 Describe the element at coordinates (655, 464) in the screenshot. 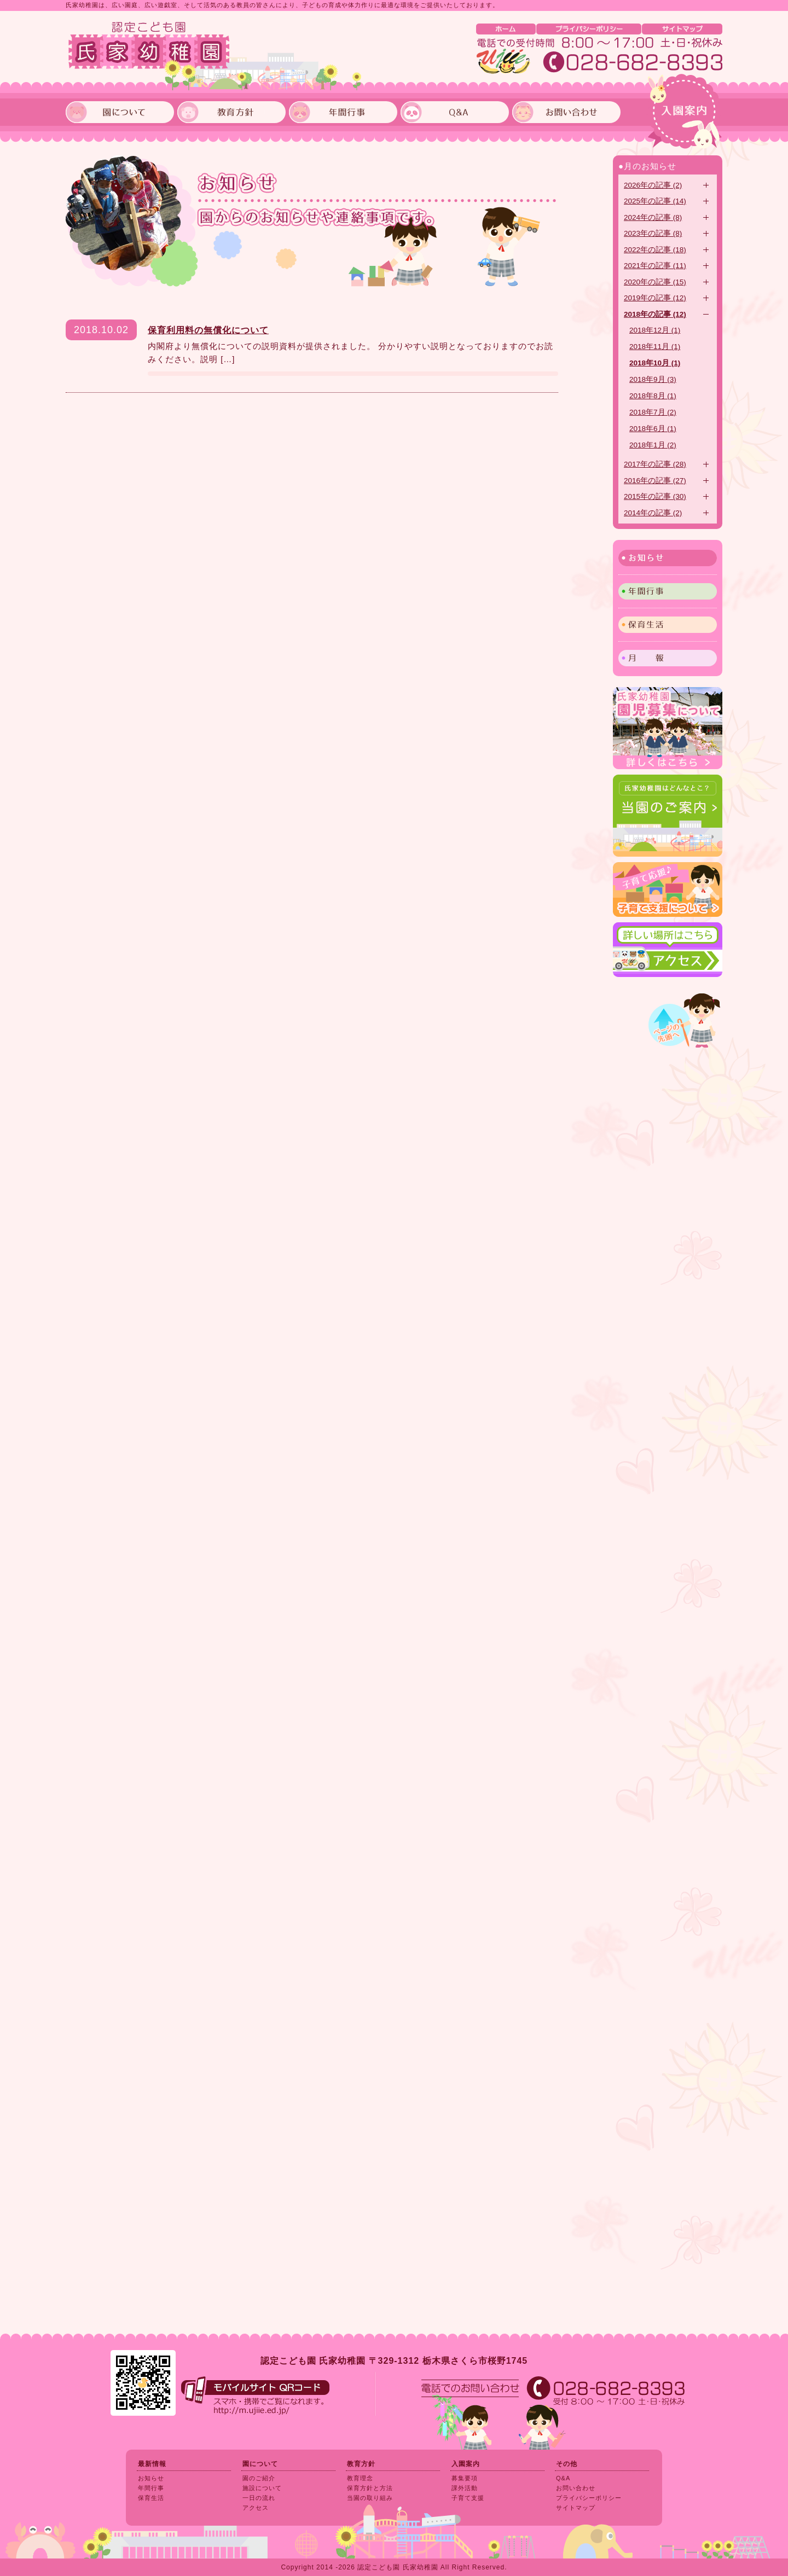

I see `2017年の記事 (28)` at that location.